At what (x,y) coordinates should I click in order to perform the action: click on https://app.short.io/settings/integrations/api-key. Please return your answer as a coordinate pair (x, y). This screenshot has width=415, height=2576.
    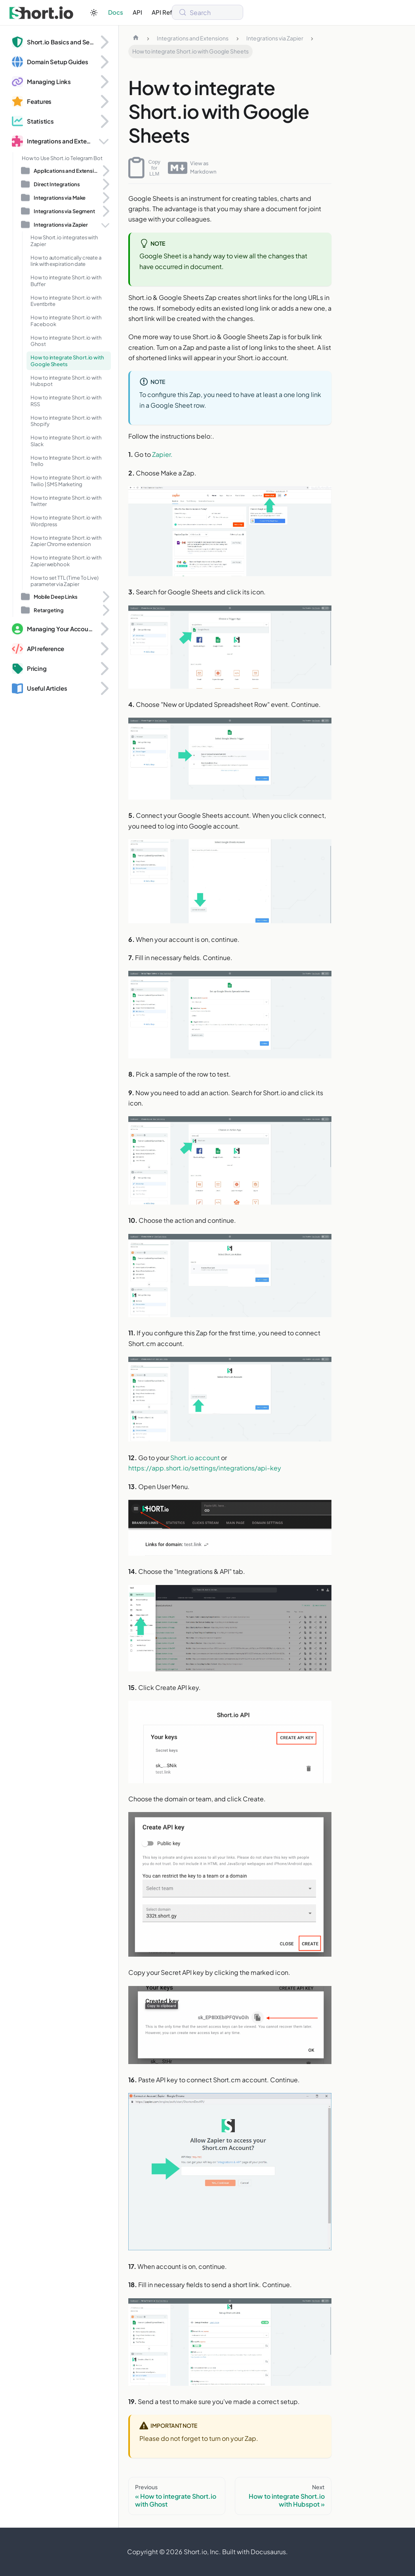
    Looking at the image, I should click on (204, 1468).